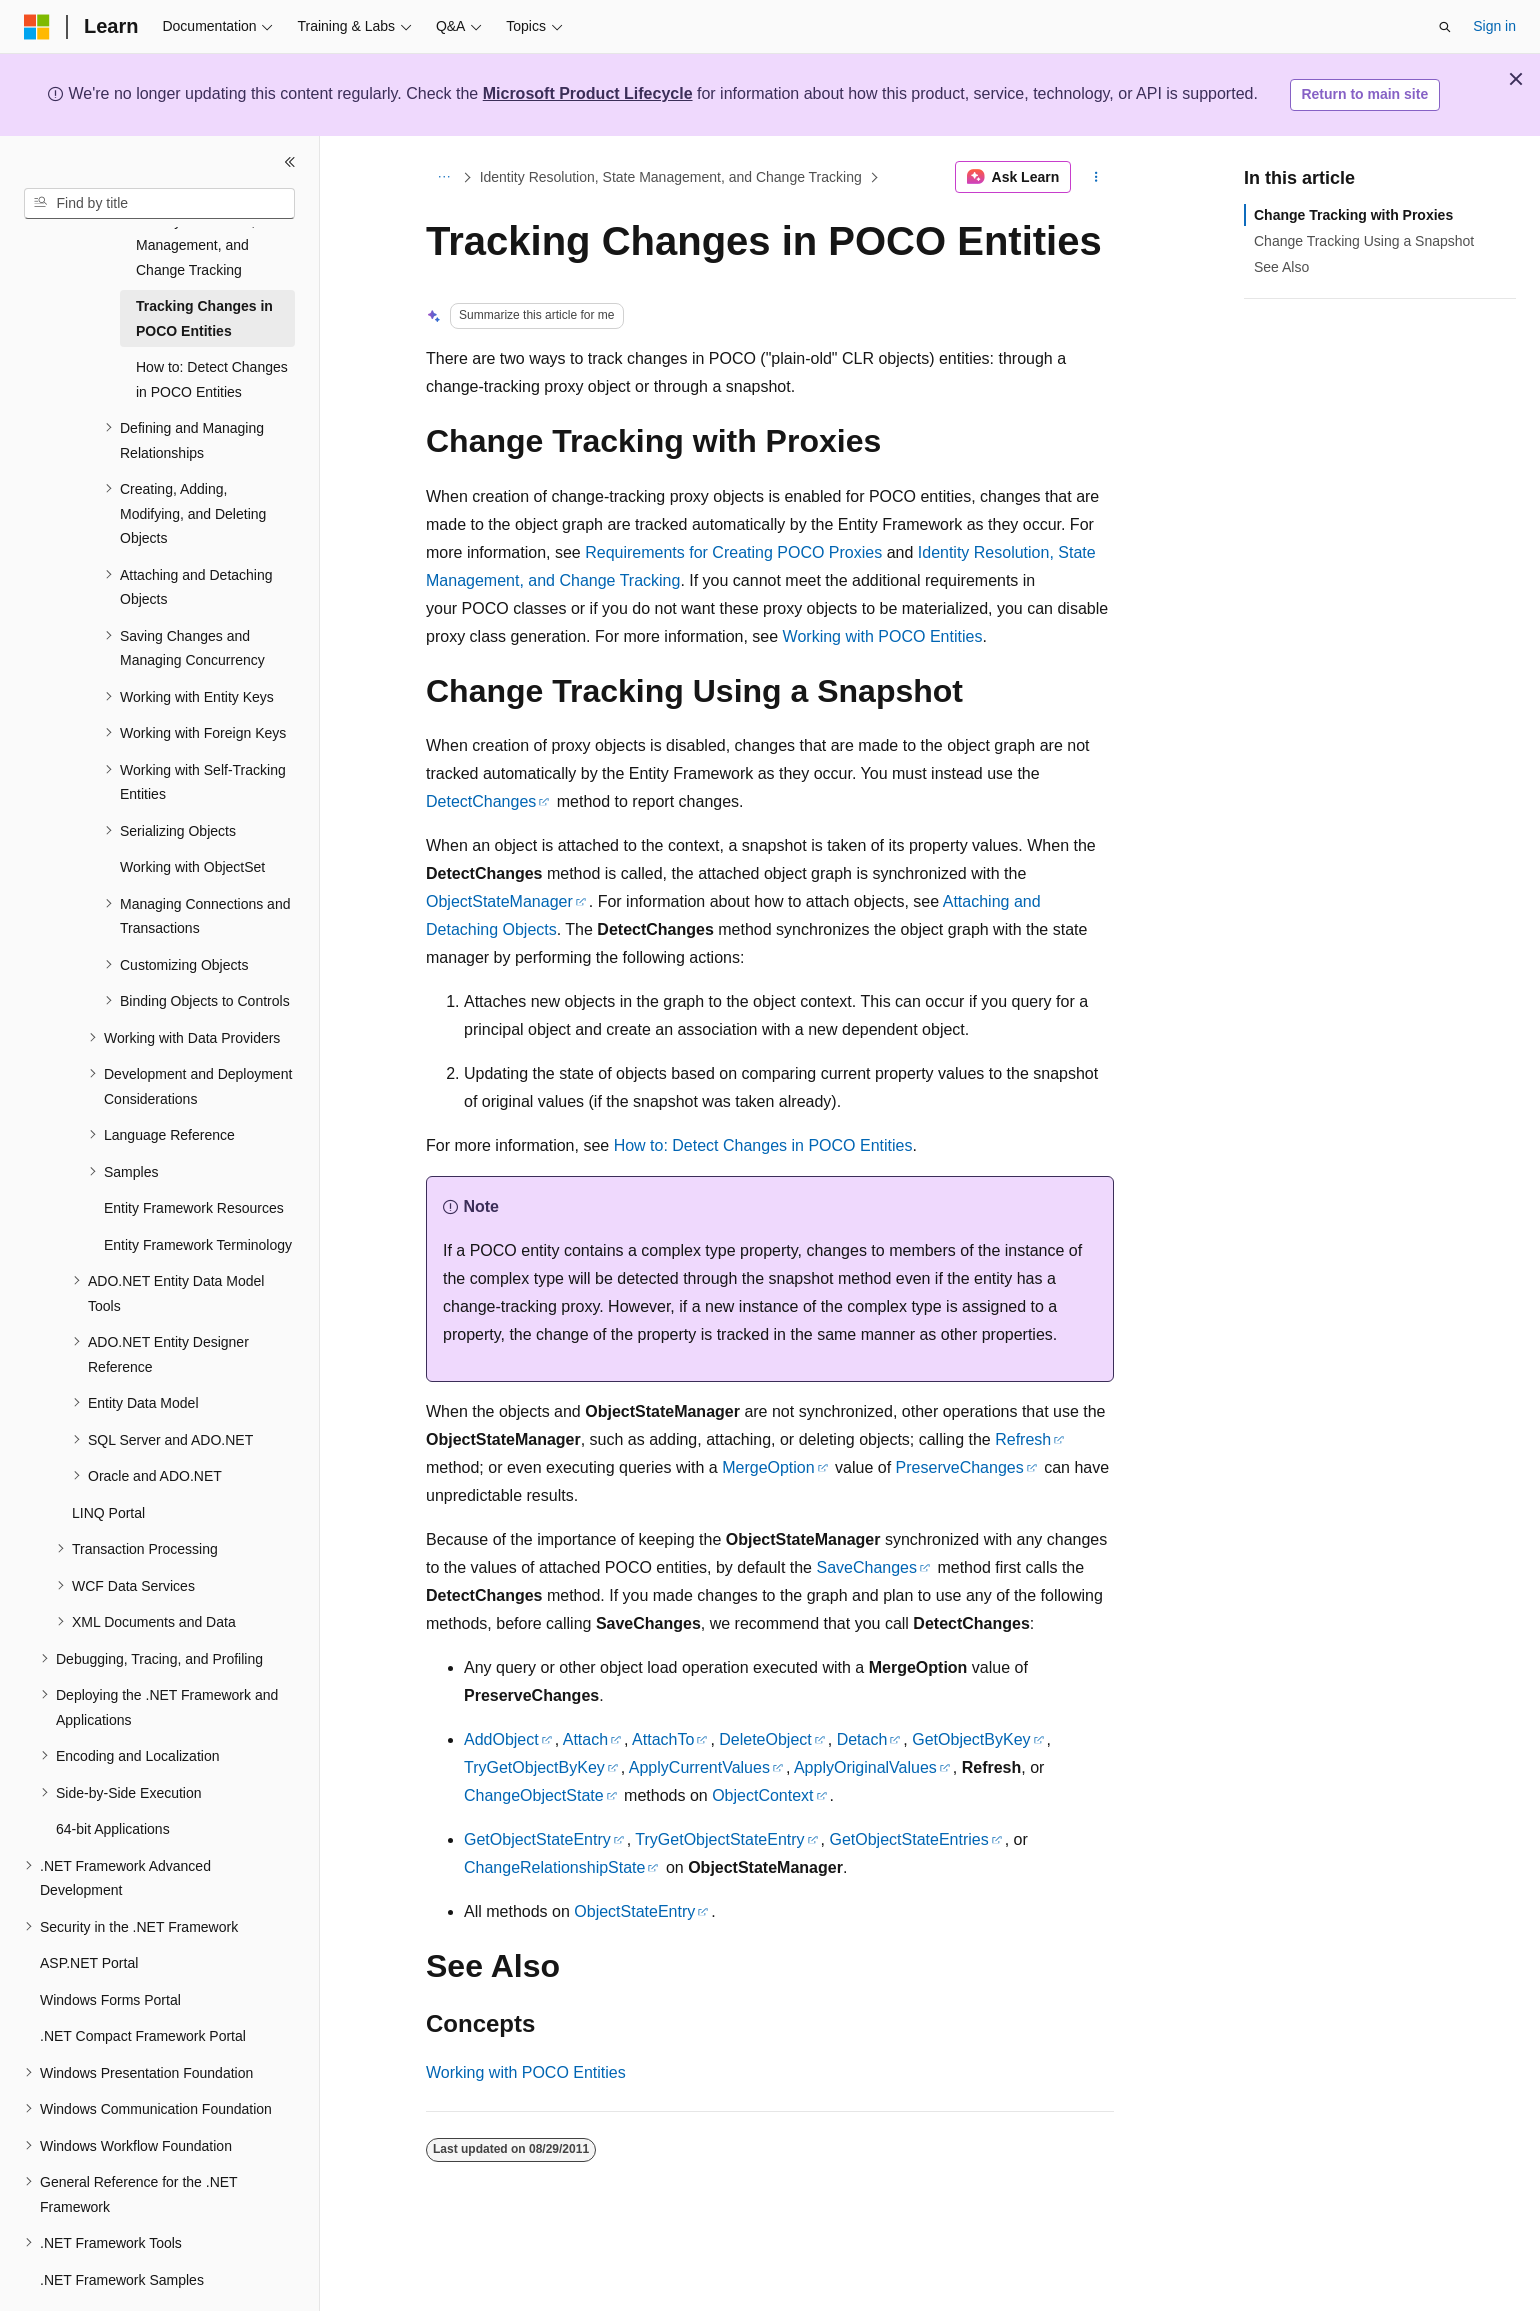 Image resolution: width=1540 pixels, height=2311 pixels. I want to click on Change Tracking with Proxies, so click(1353, 215).